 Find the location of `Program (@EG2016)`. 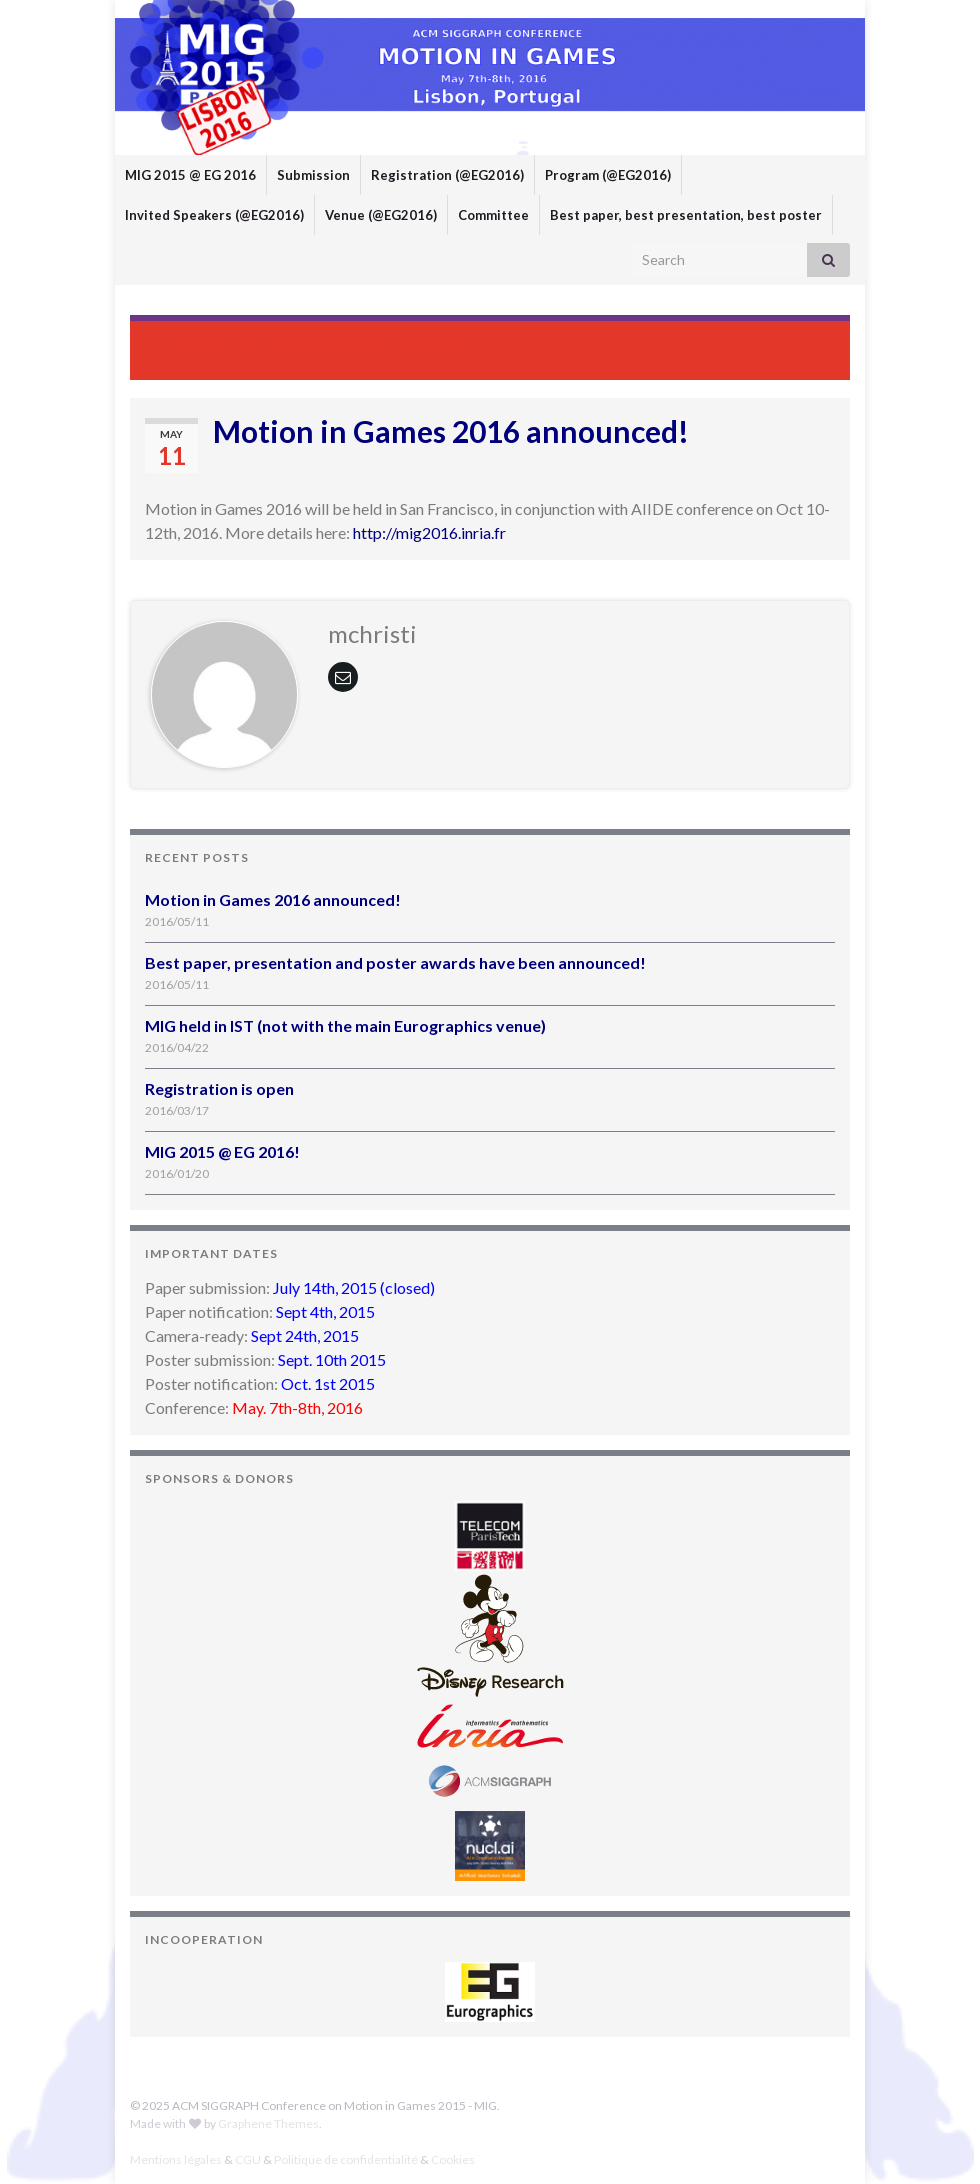

Program (@EG2016) is located at coordinates (608, 175).